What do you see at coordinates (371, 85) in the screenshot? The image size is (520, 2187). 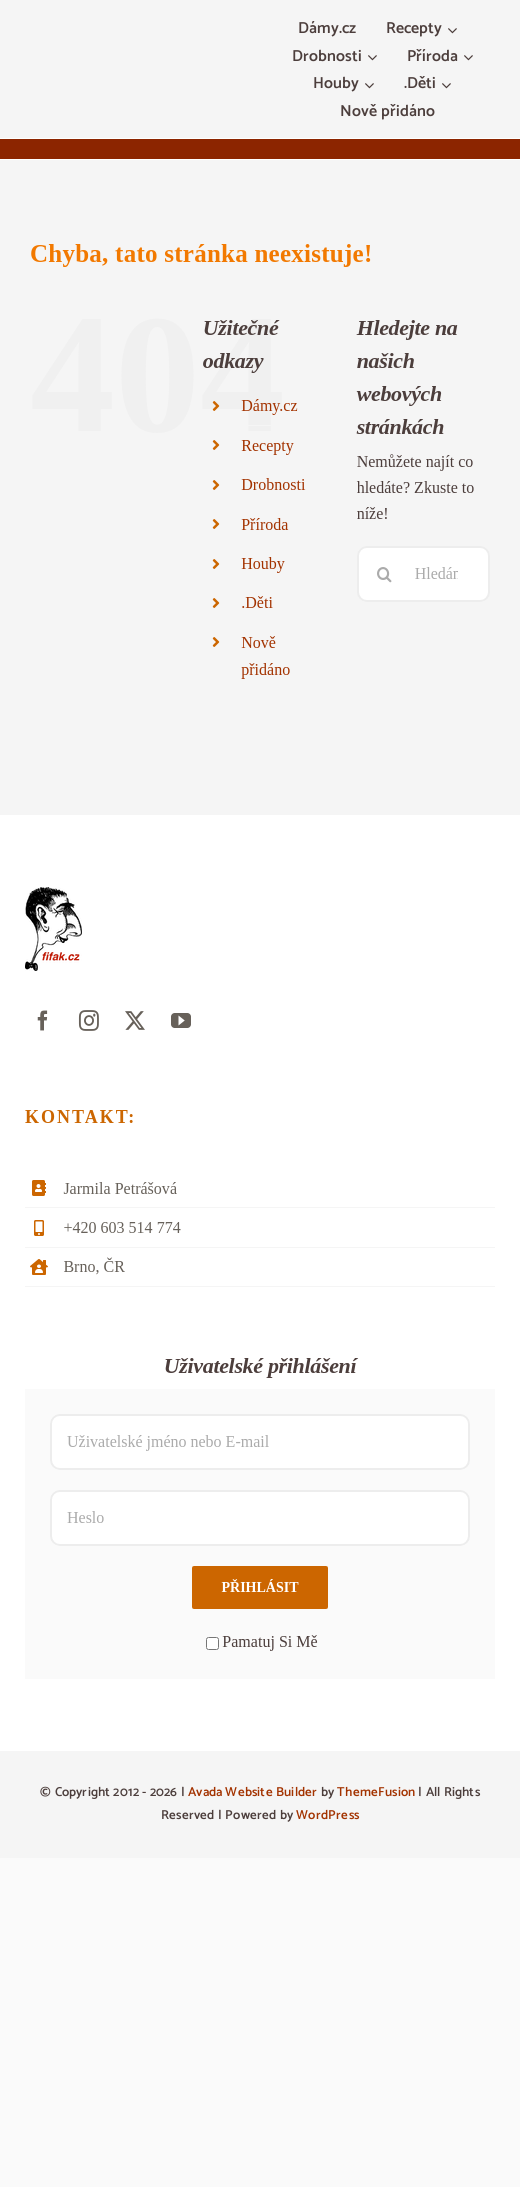 I see `[Otevřete menu Houby]` at bounding box center [371, 85].